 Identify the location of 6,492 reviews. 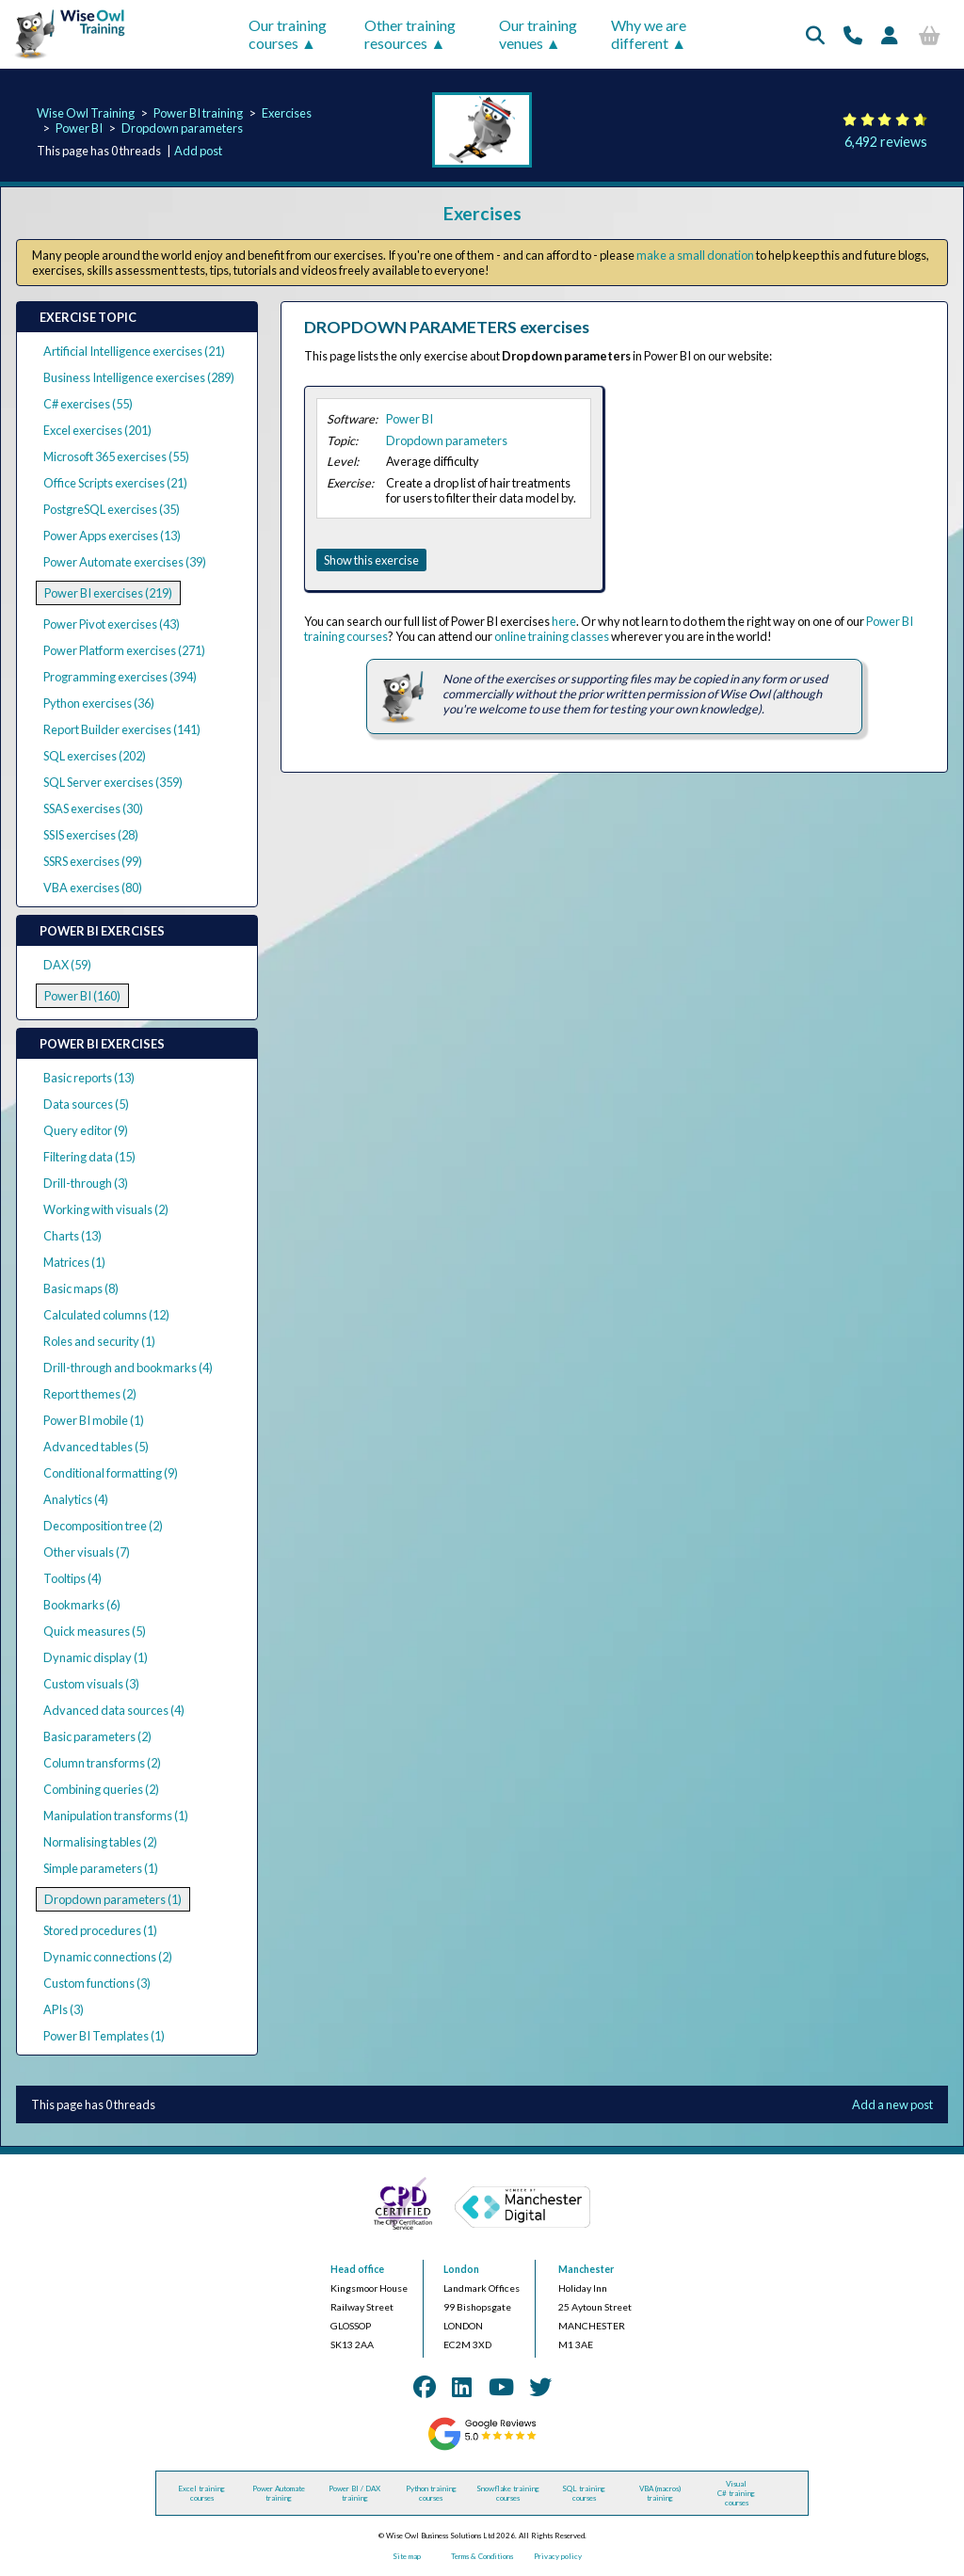
(885, 142).